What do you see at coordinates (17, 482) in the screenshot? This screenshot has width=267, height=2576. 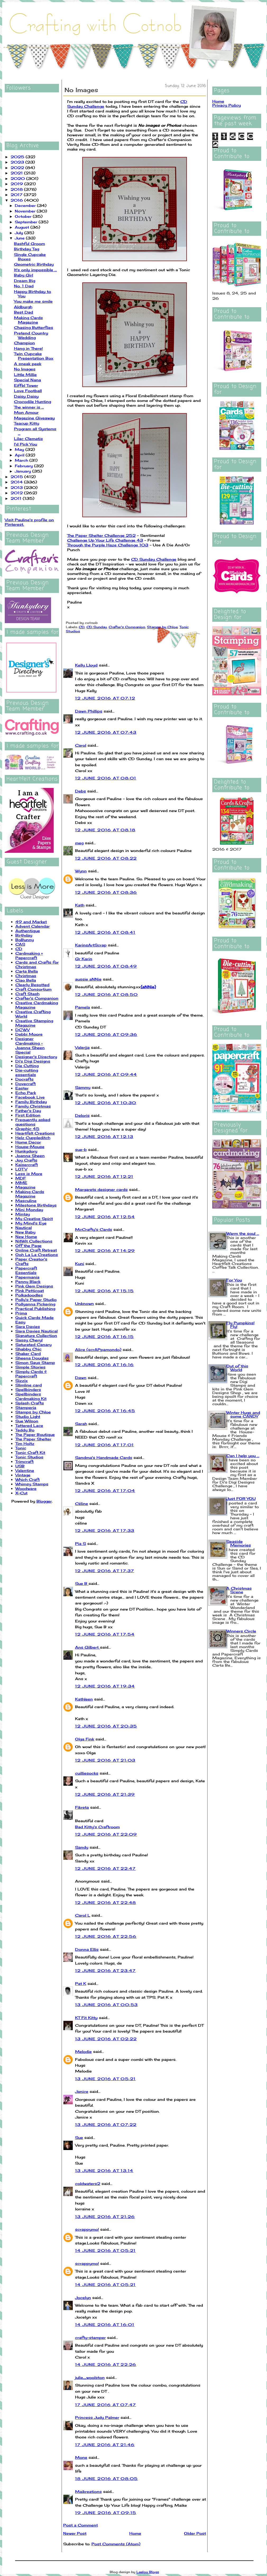 I see `2014` at bounding box center [17, 482].